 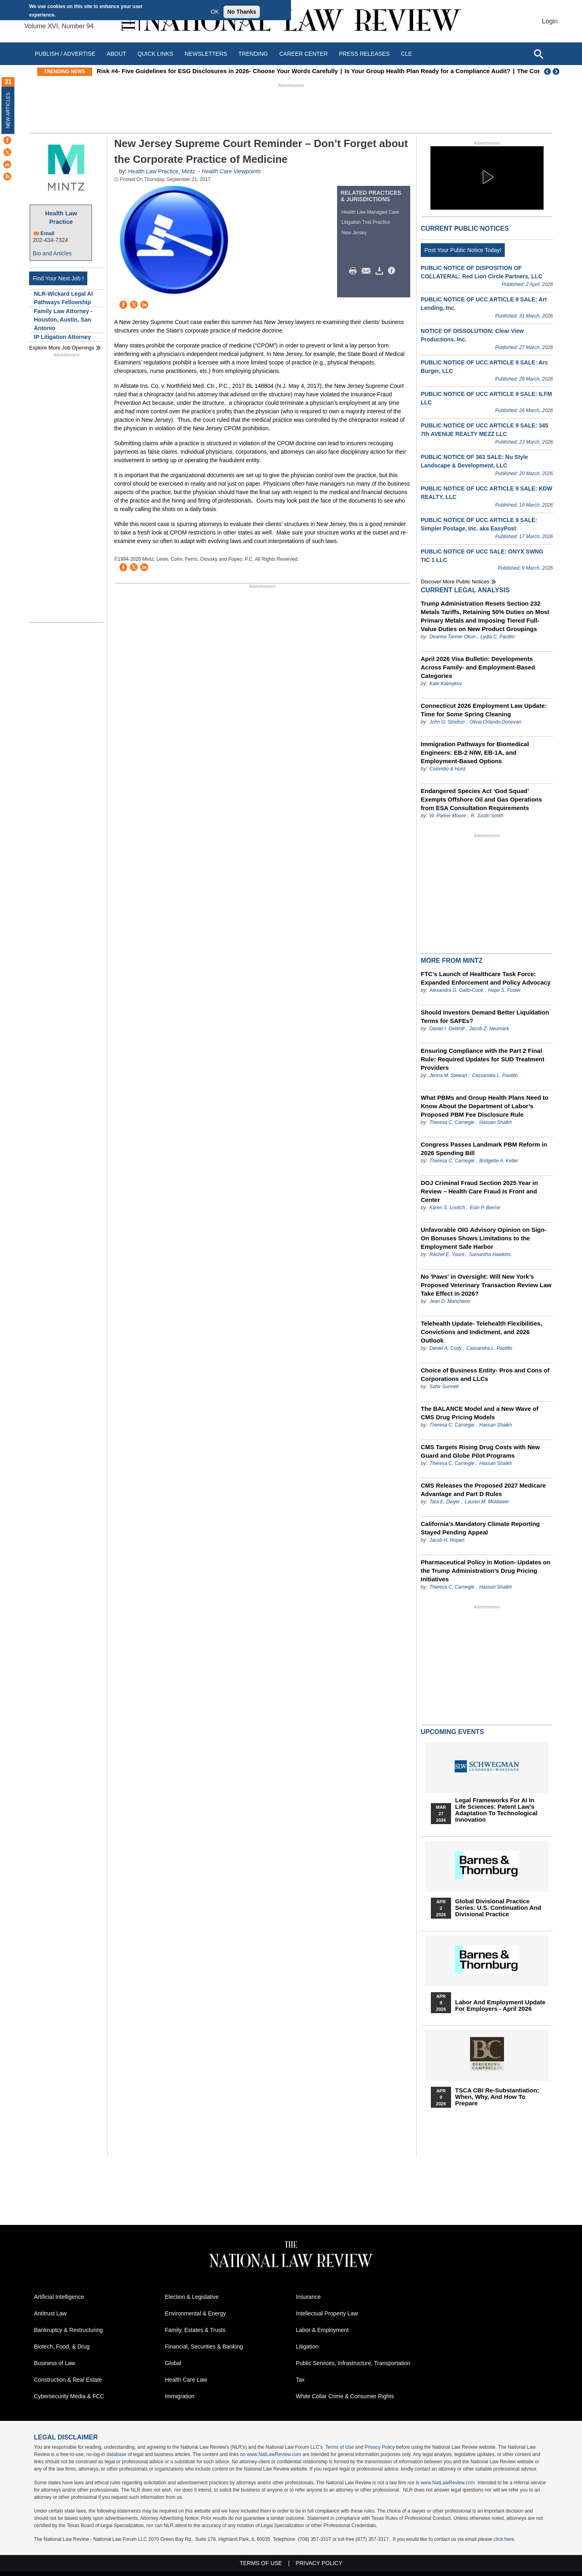 What do you see at coordinates (452, 637) in the screenshot?
I see `Deanna Tanner Okun` at bounding box center [452, 637].